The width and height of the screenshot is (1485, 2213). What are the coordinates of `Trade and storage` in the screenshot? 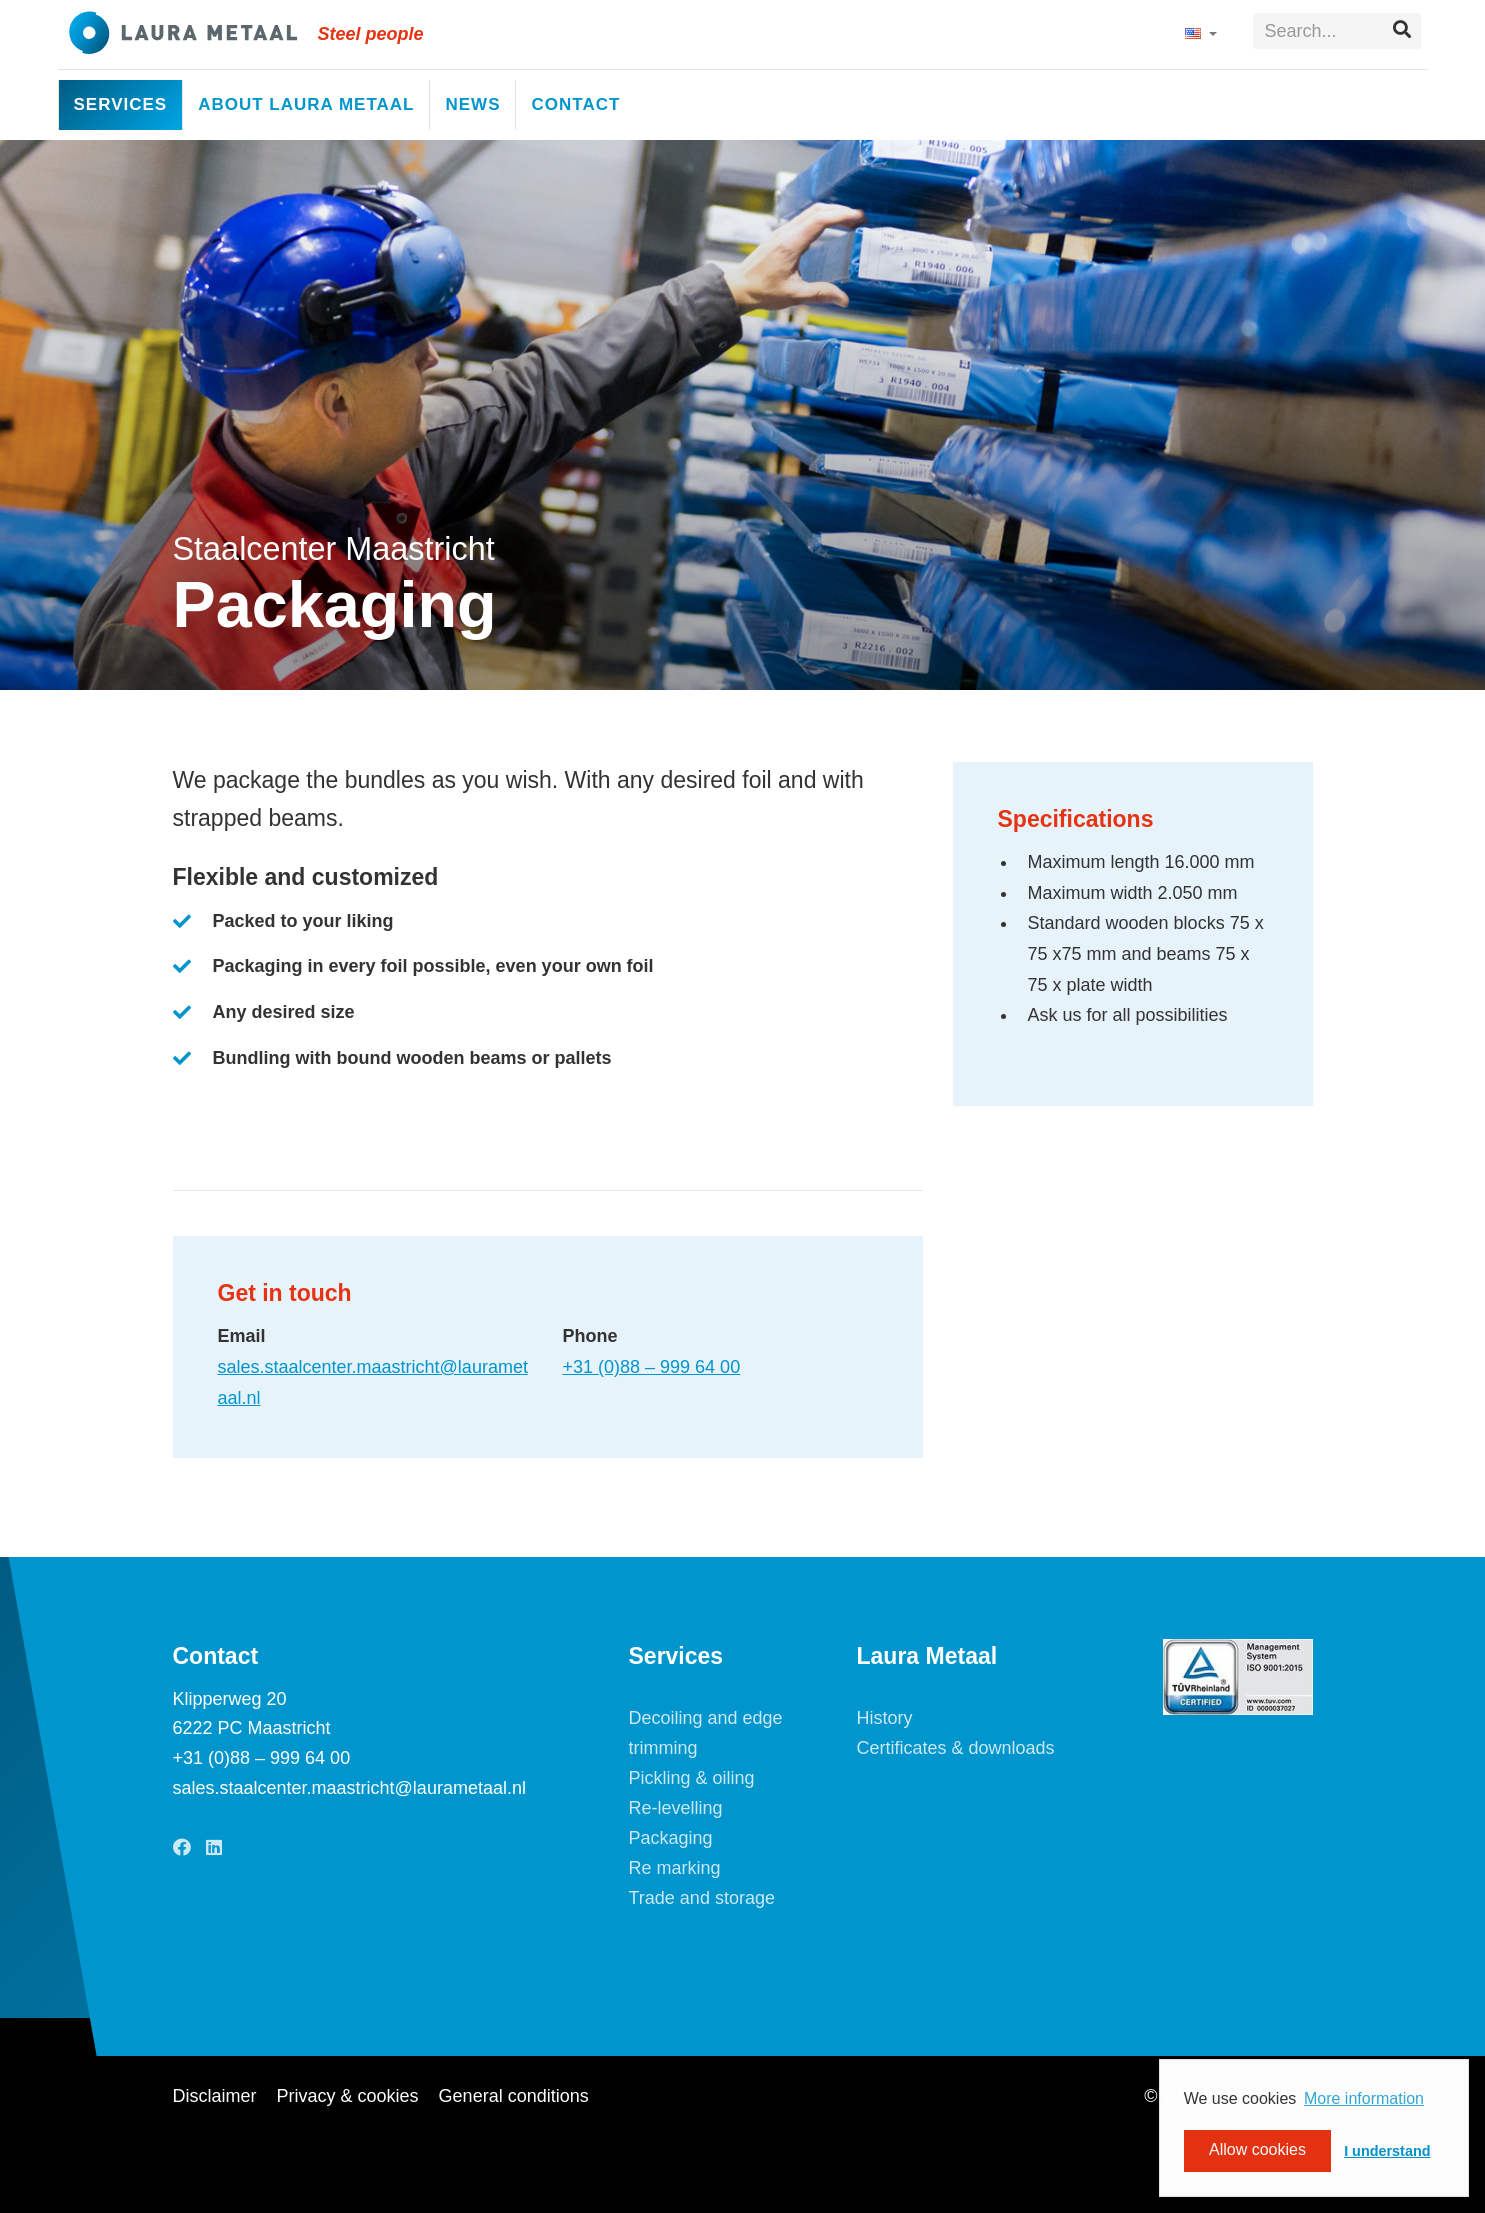 It's located at (702, 1898).